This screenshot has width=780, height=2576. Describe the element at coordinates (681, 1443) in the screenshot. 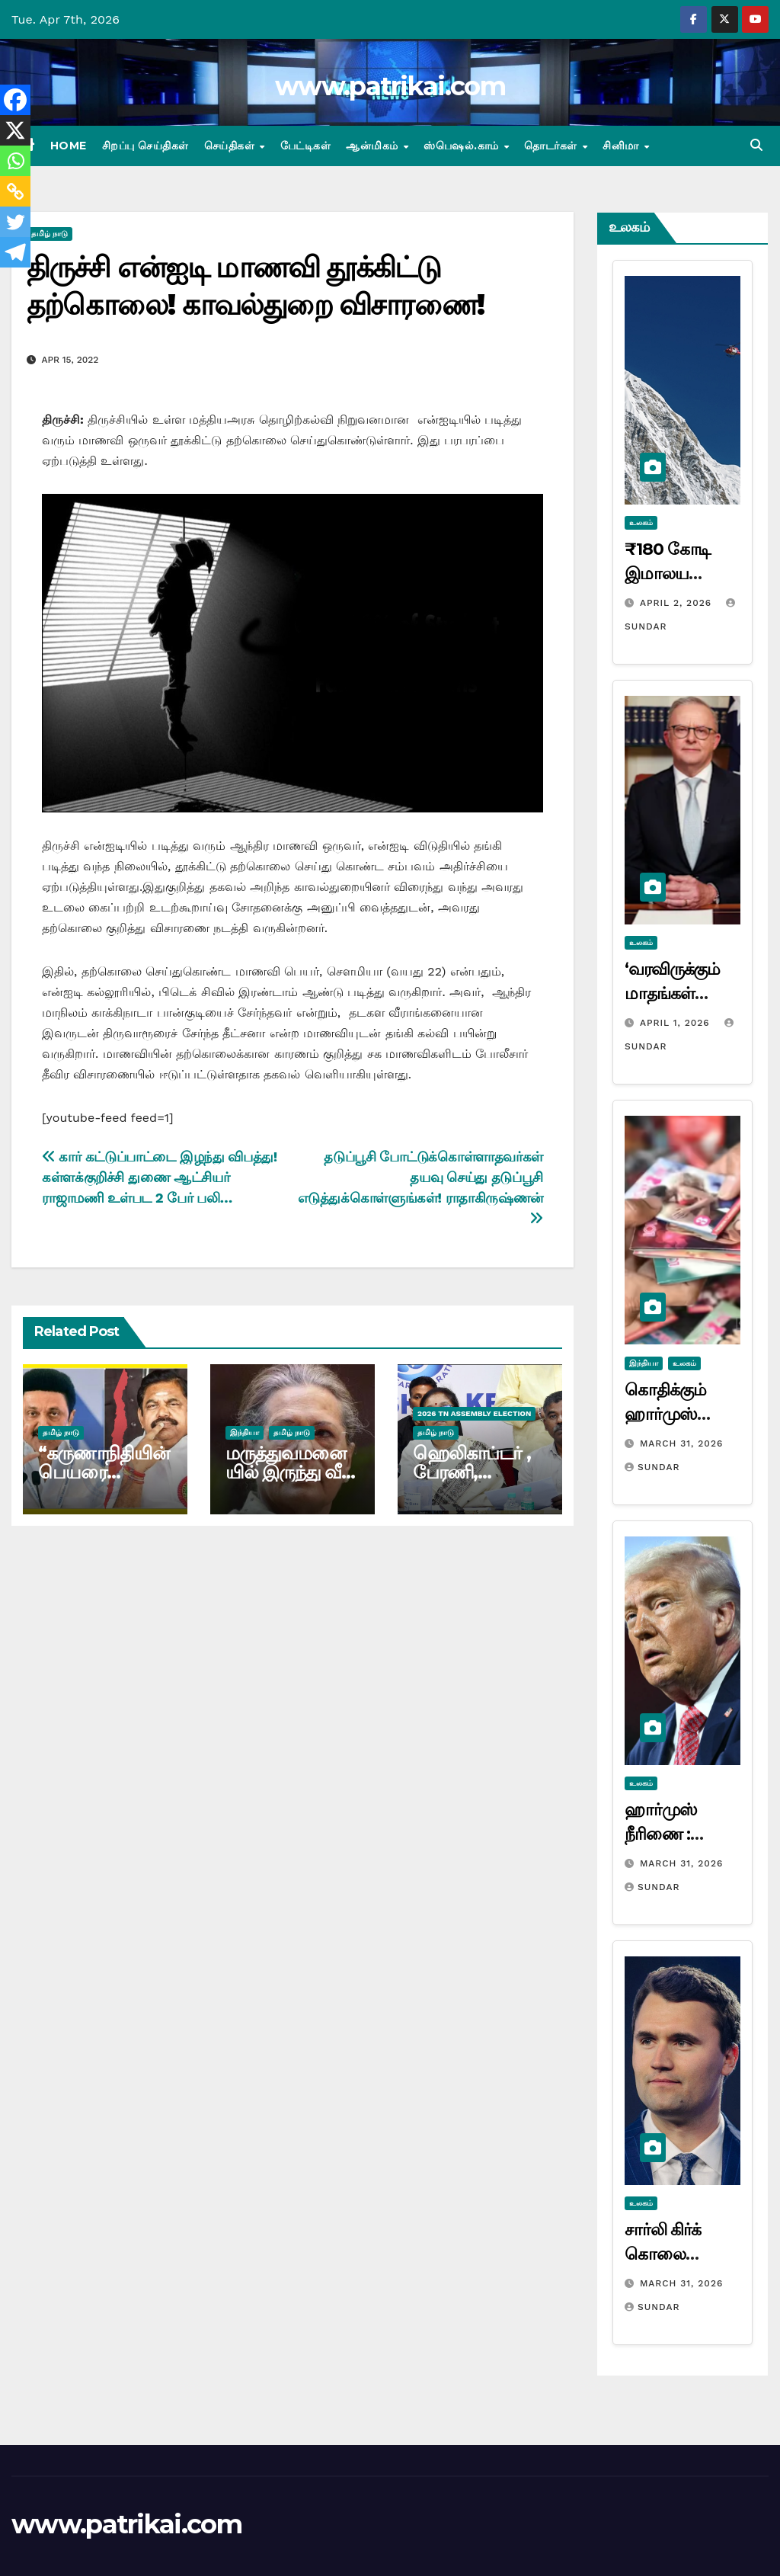

I see `March 31, 2026` at that location.